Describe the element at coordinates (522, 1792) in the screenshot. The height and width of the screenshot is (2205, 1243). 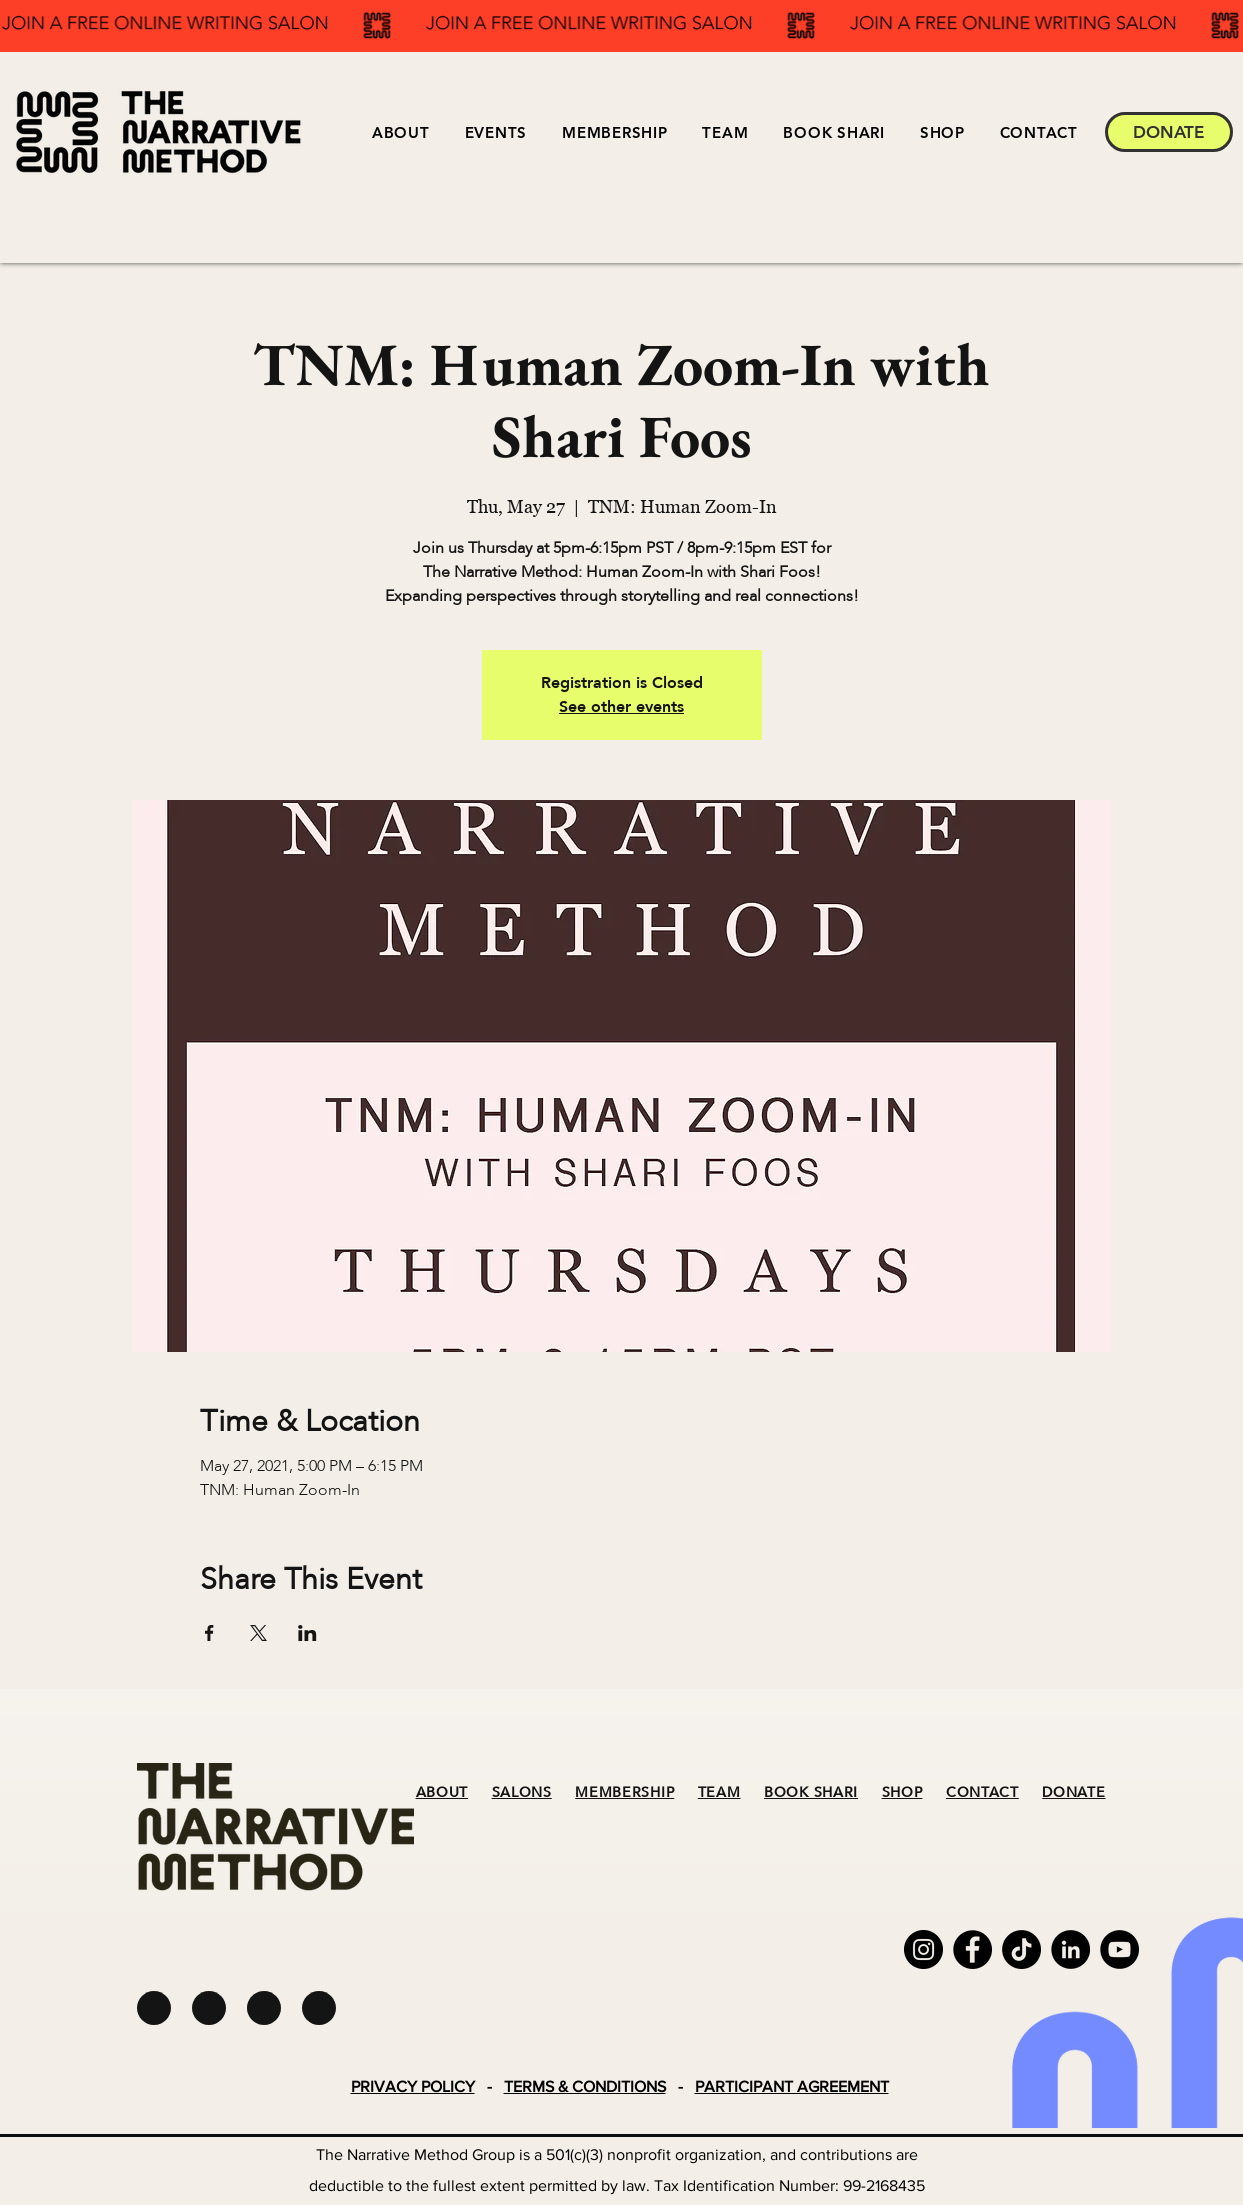
I see `SALONS` at that location.